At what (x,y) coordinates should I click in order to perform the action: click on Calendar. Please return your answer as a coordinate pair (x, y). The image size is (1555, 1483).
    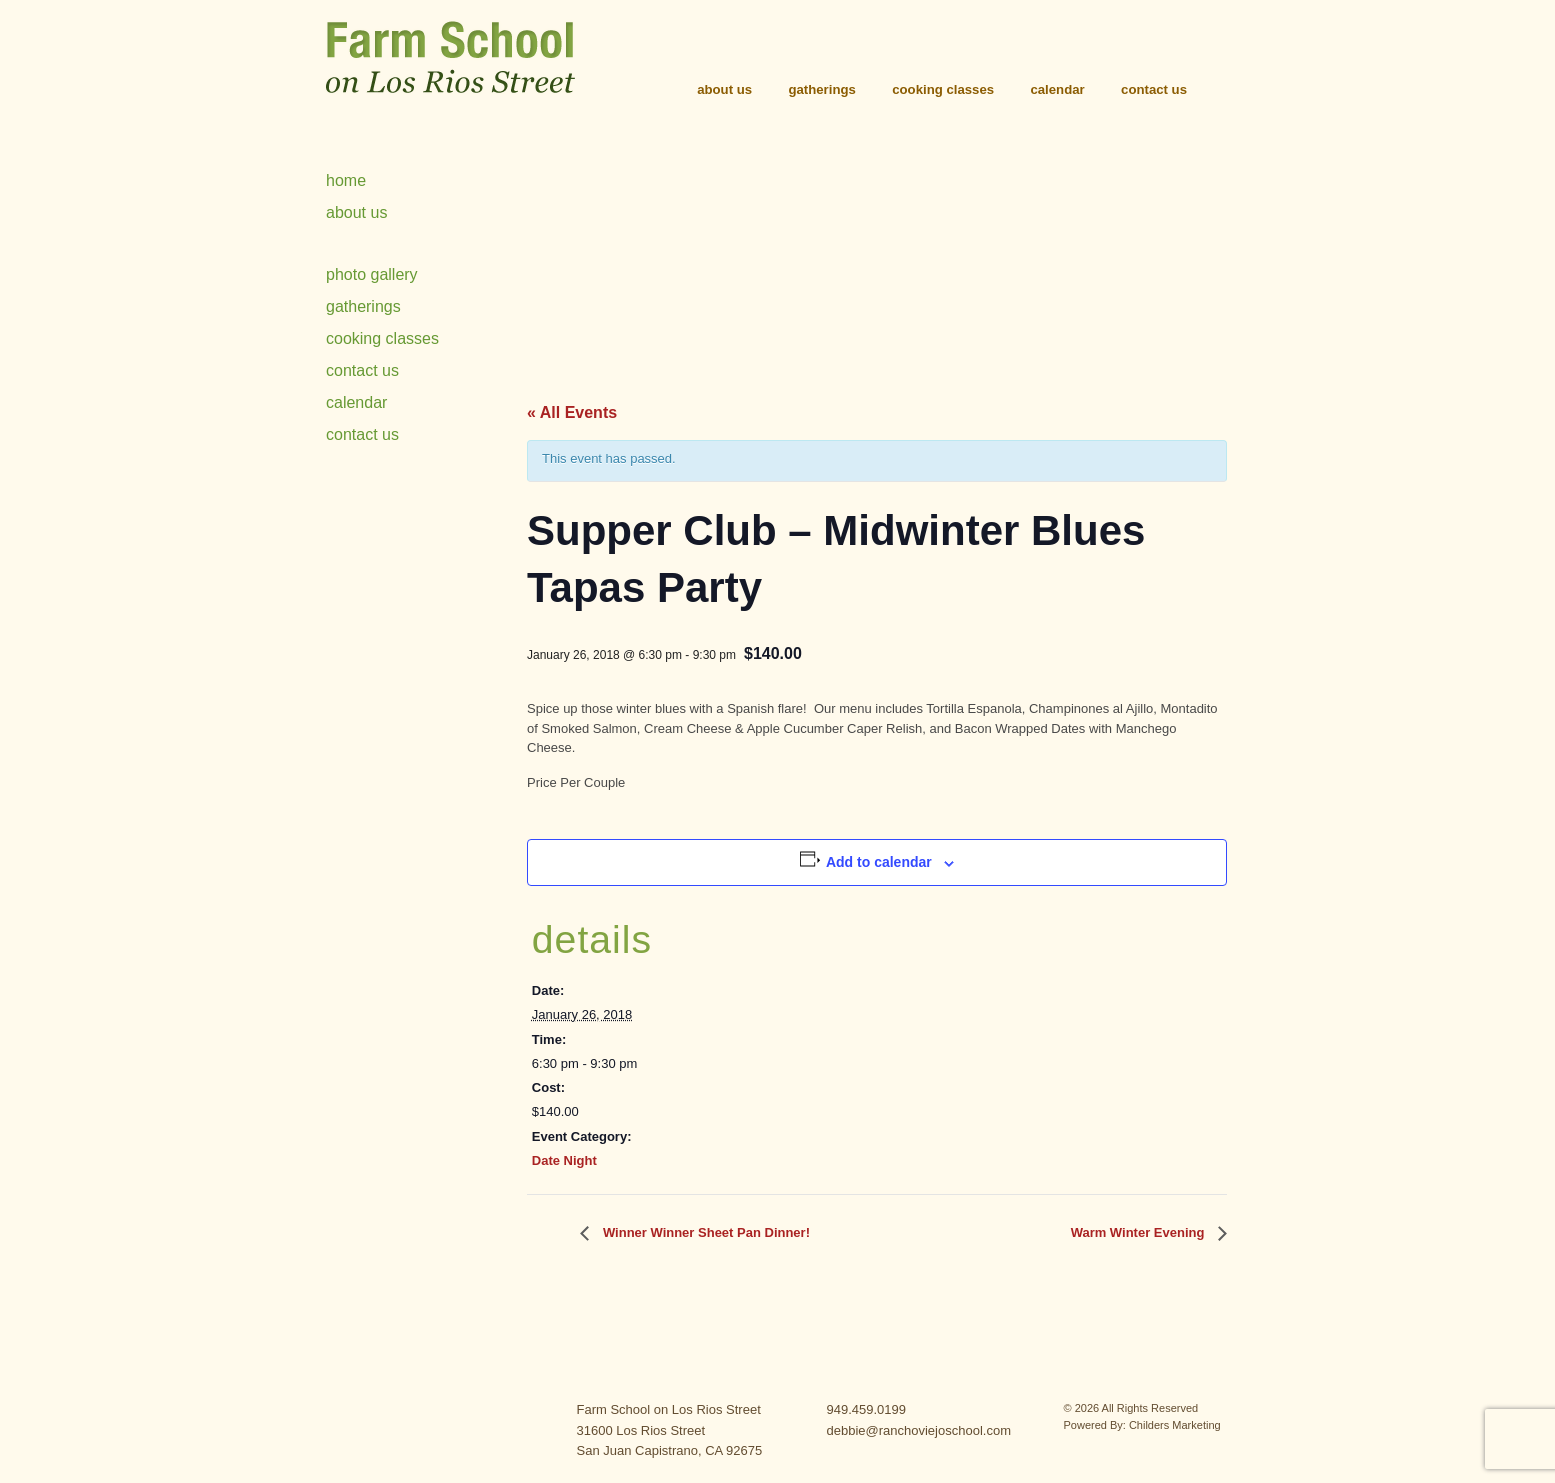
    Looking at the image, I should click on (1057, 89).